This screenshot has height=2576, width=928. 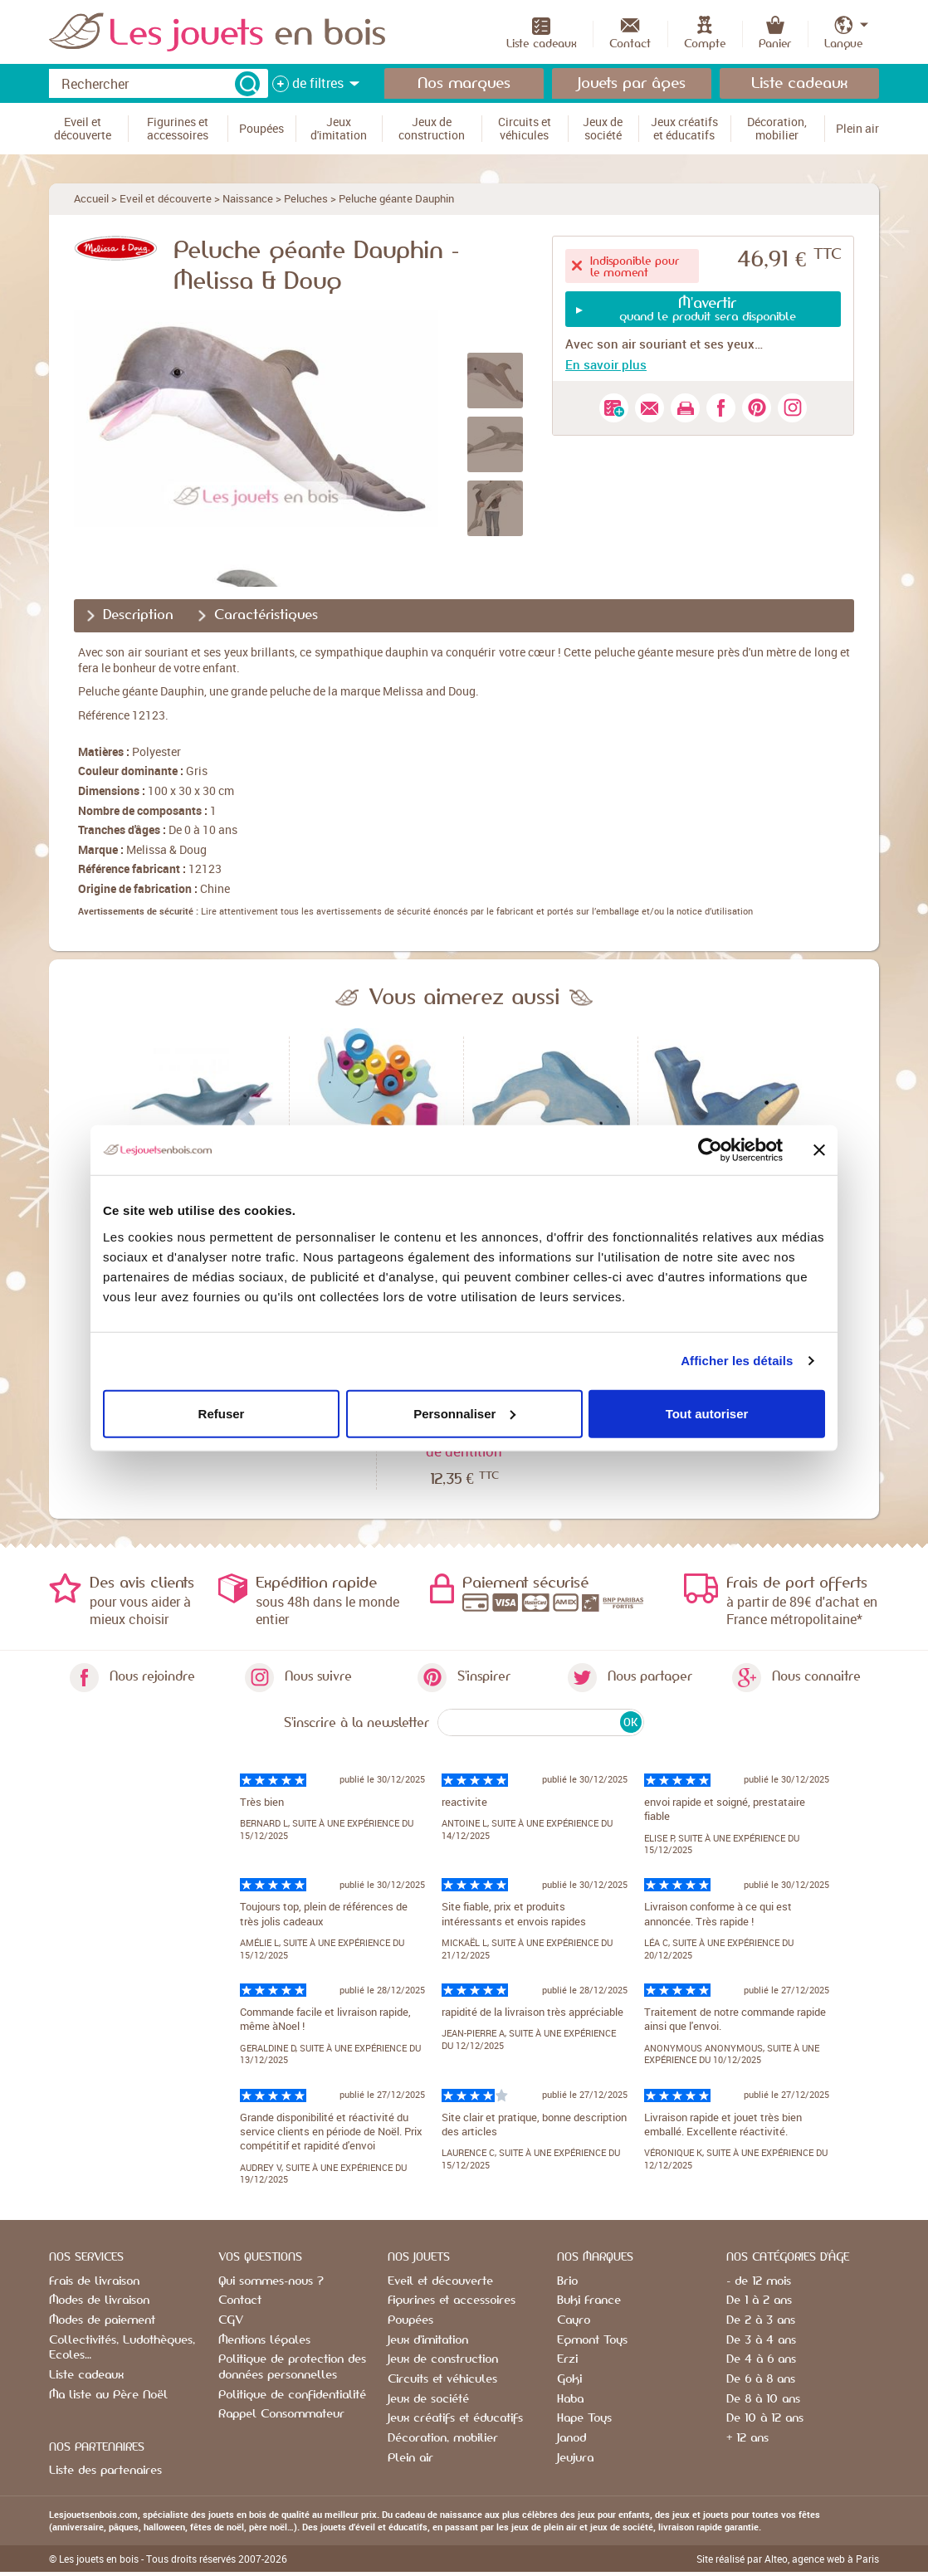 What do you see at coordinates (247, 198) in the screenshot?
I see `Naissance` at bounding box center [247, 198].